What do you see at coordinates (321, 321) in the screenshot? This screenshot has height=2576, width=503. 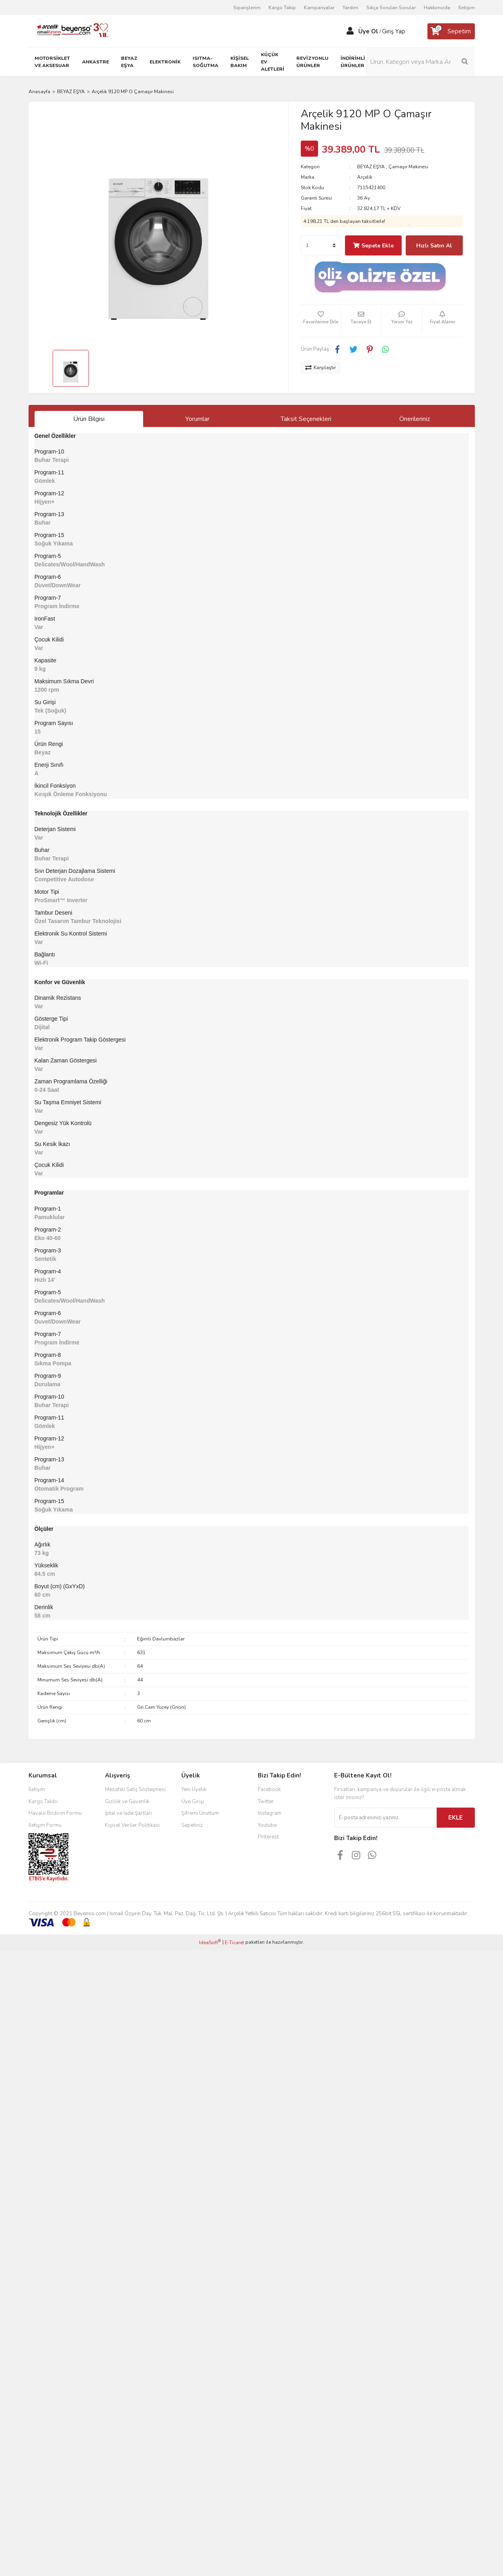 I see `[Add To Favorites]` at bounding box center [321, 321].